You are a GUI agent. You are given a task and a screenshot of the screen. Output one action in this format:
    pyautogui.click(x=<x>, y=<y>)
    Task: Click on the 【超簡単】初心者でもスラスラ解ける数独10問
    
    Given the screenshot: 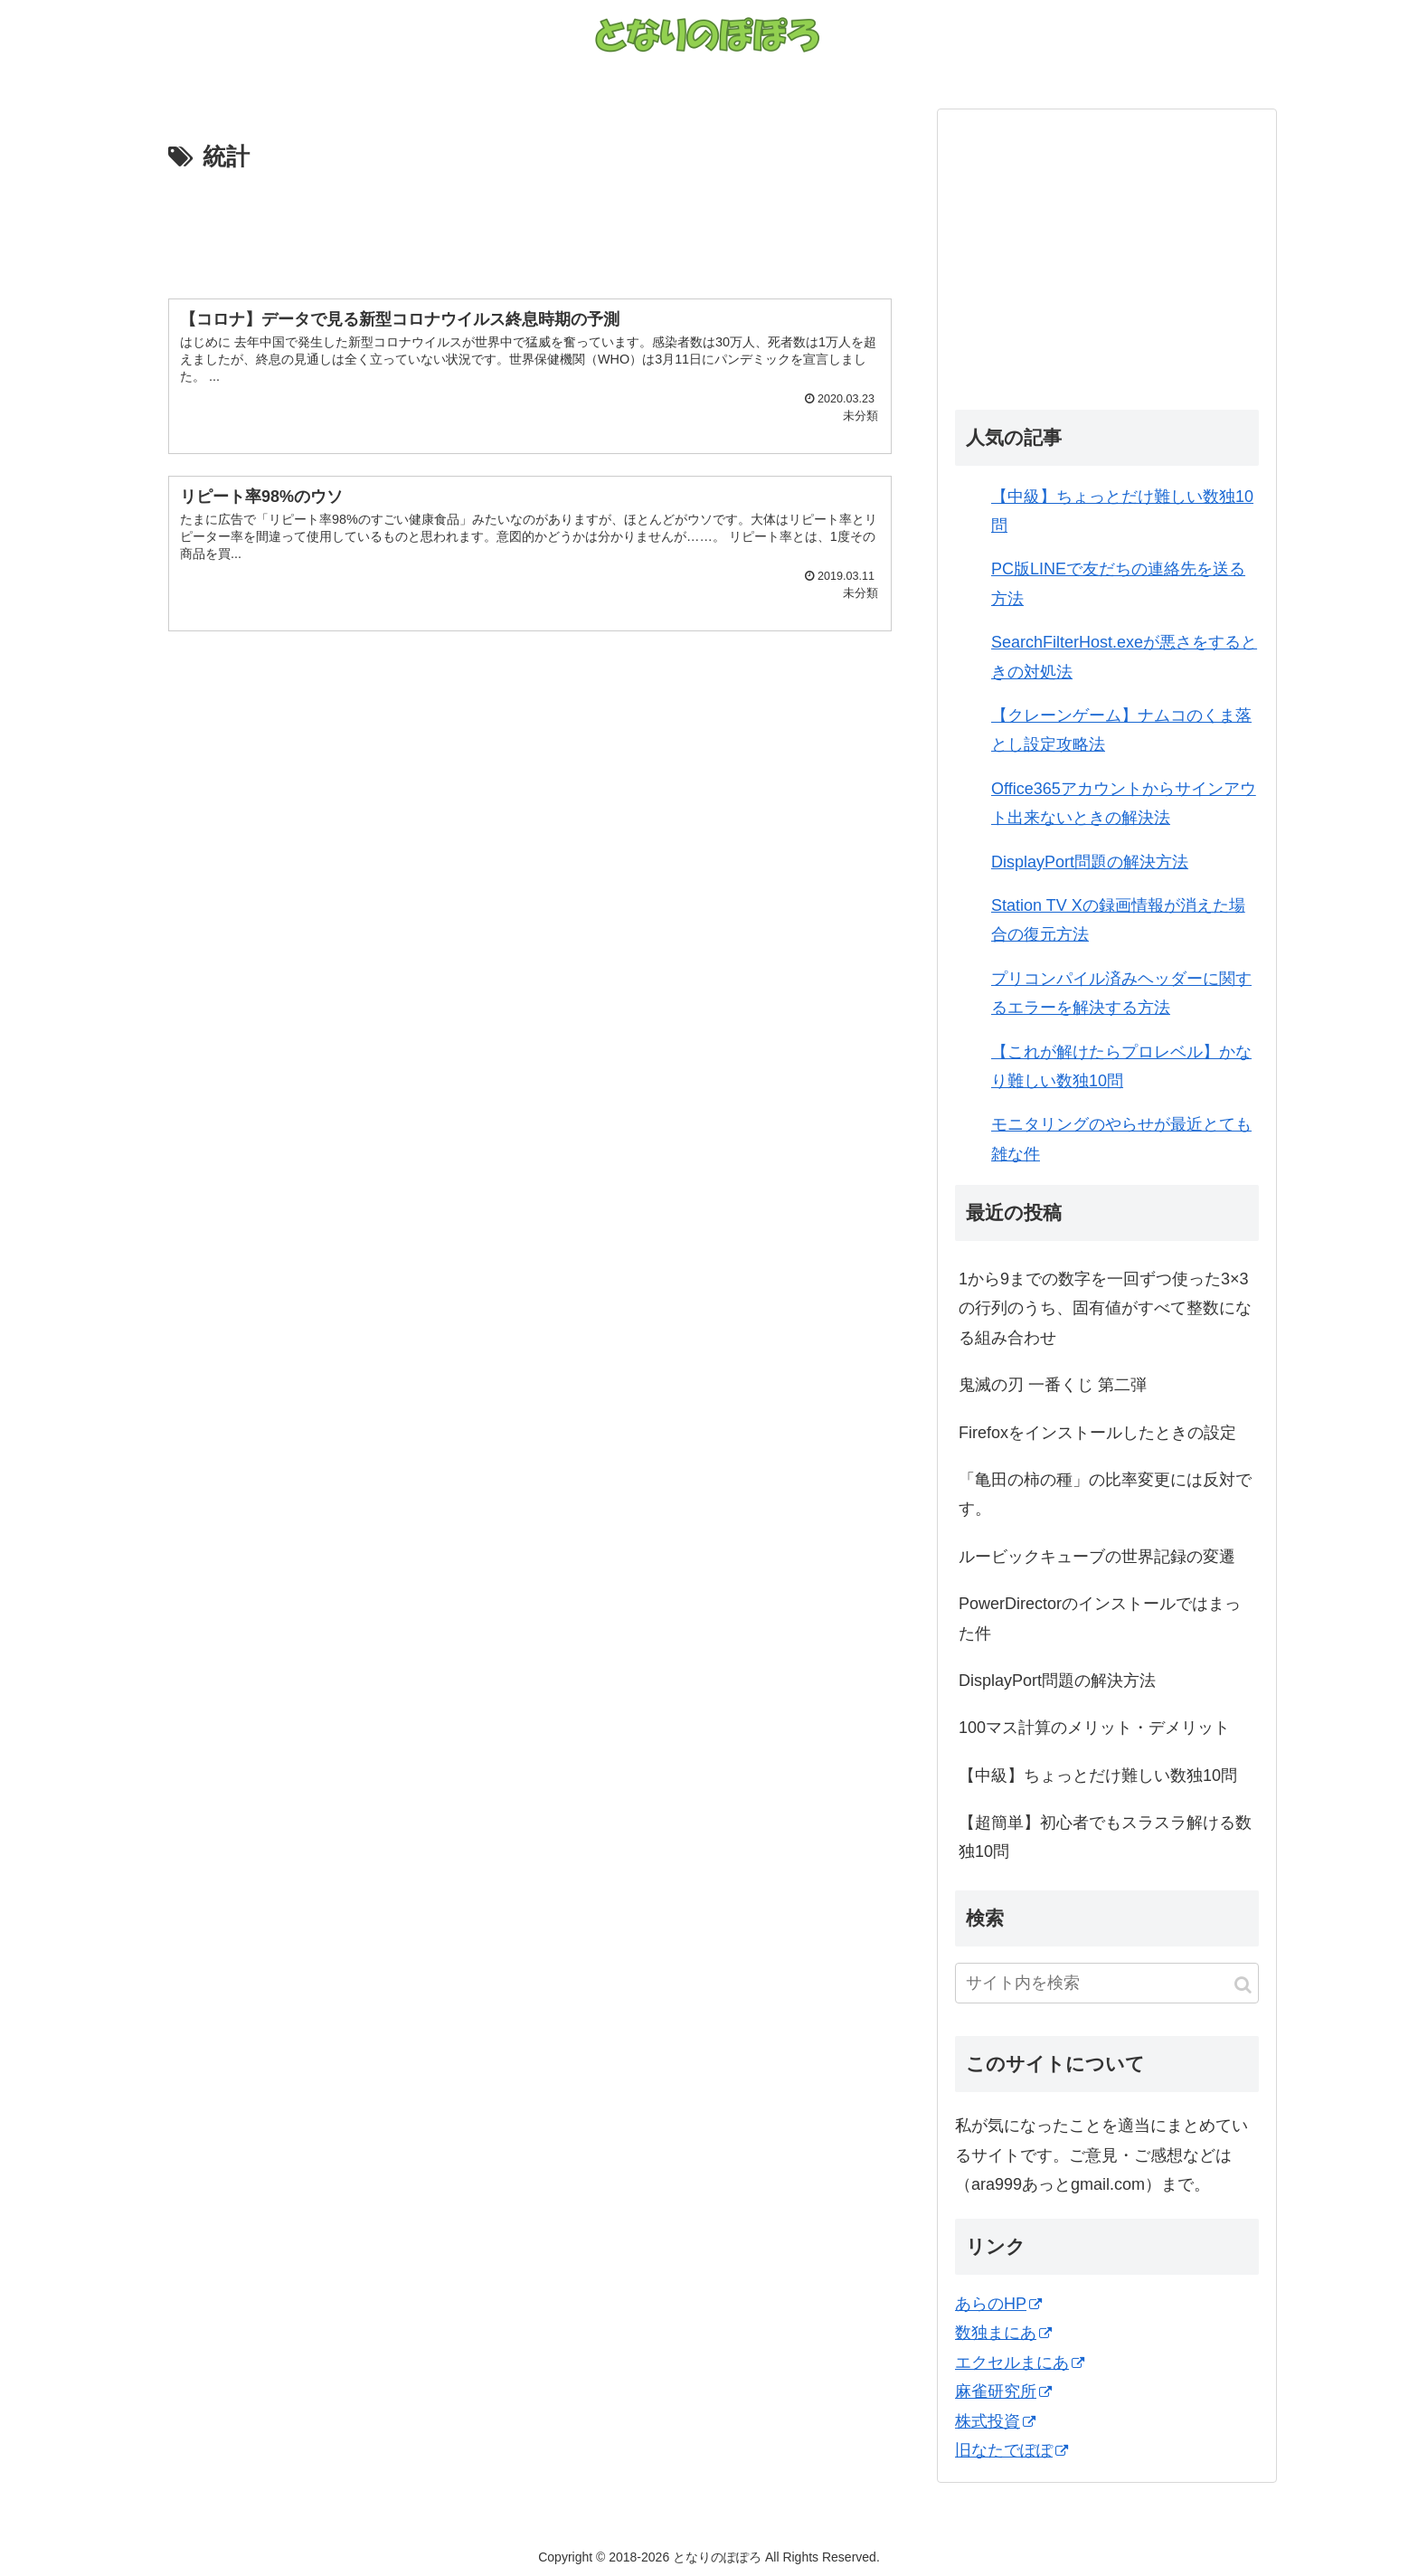 What is the action you would take?
    pyautogui.click(x=1105, y=1837)
    